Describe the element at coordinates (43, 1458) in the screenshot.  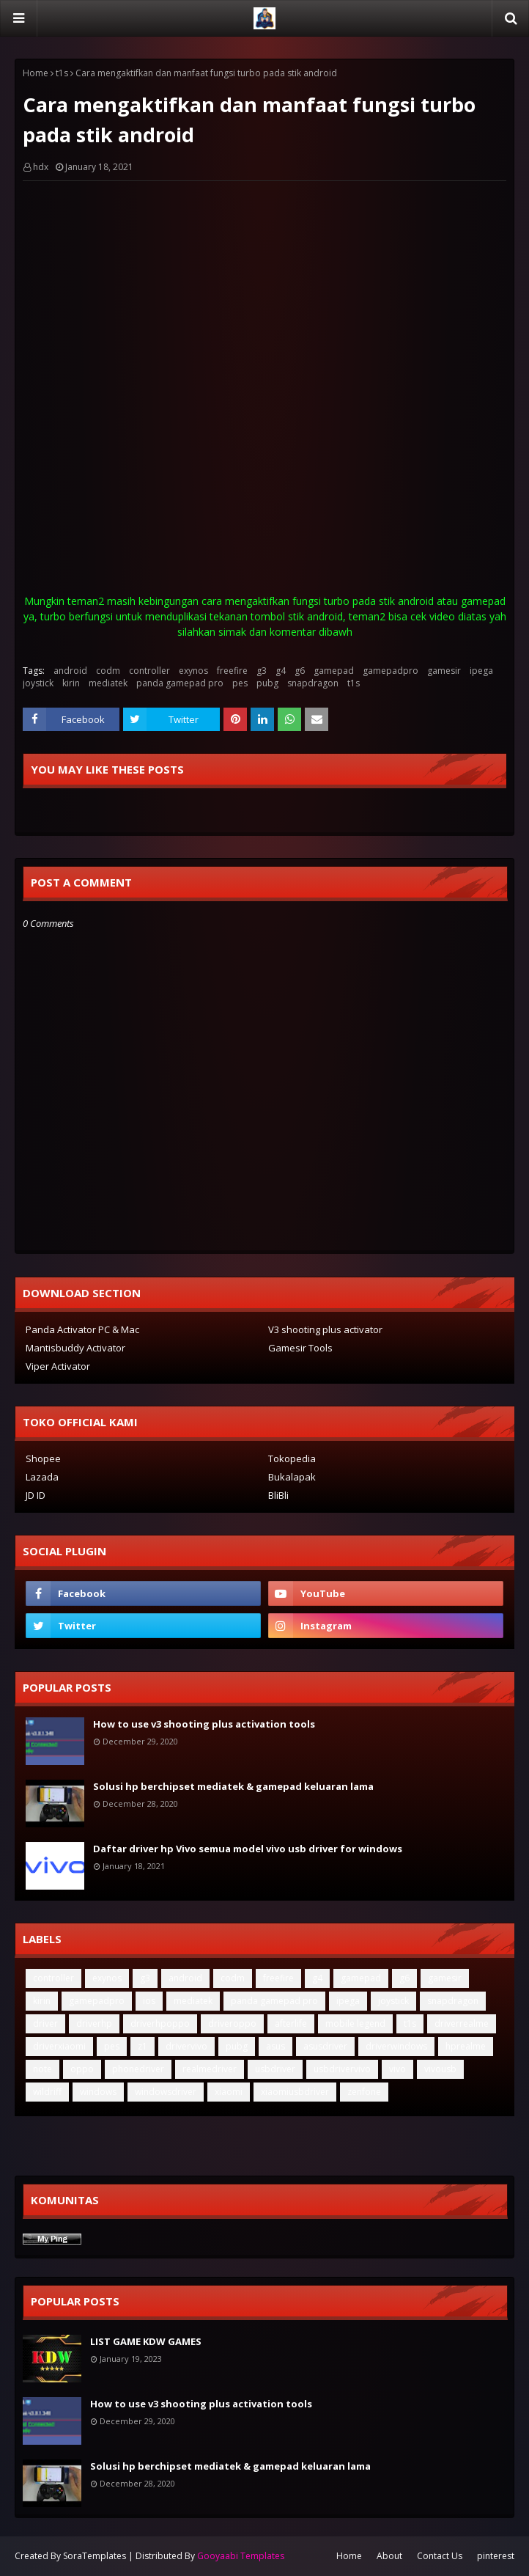
I see `Shopee` at that location.